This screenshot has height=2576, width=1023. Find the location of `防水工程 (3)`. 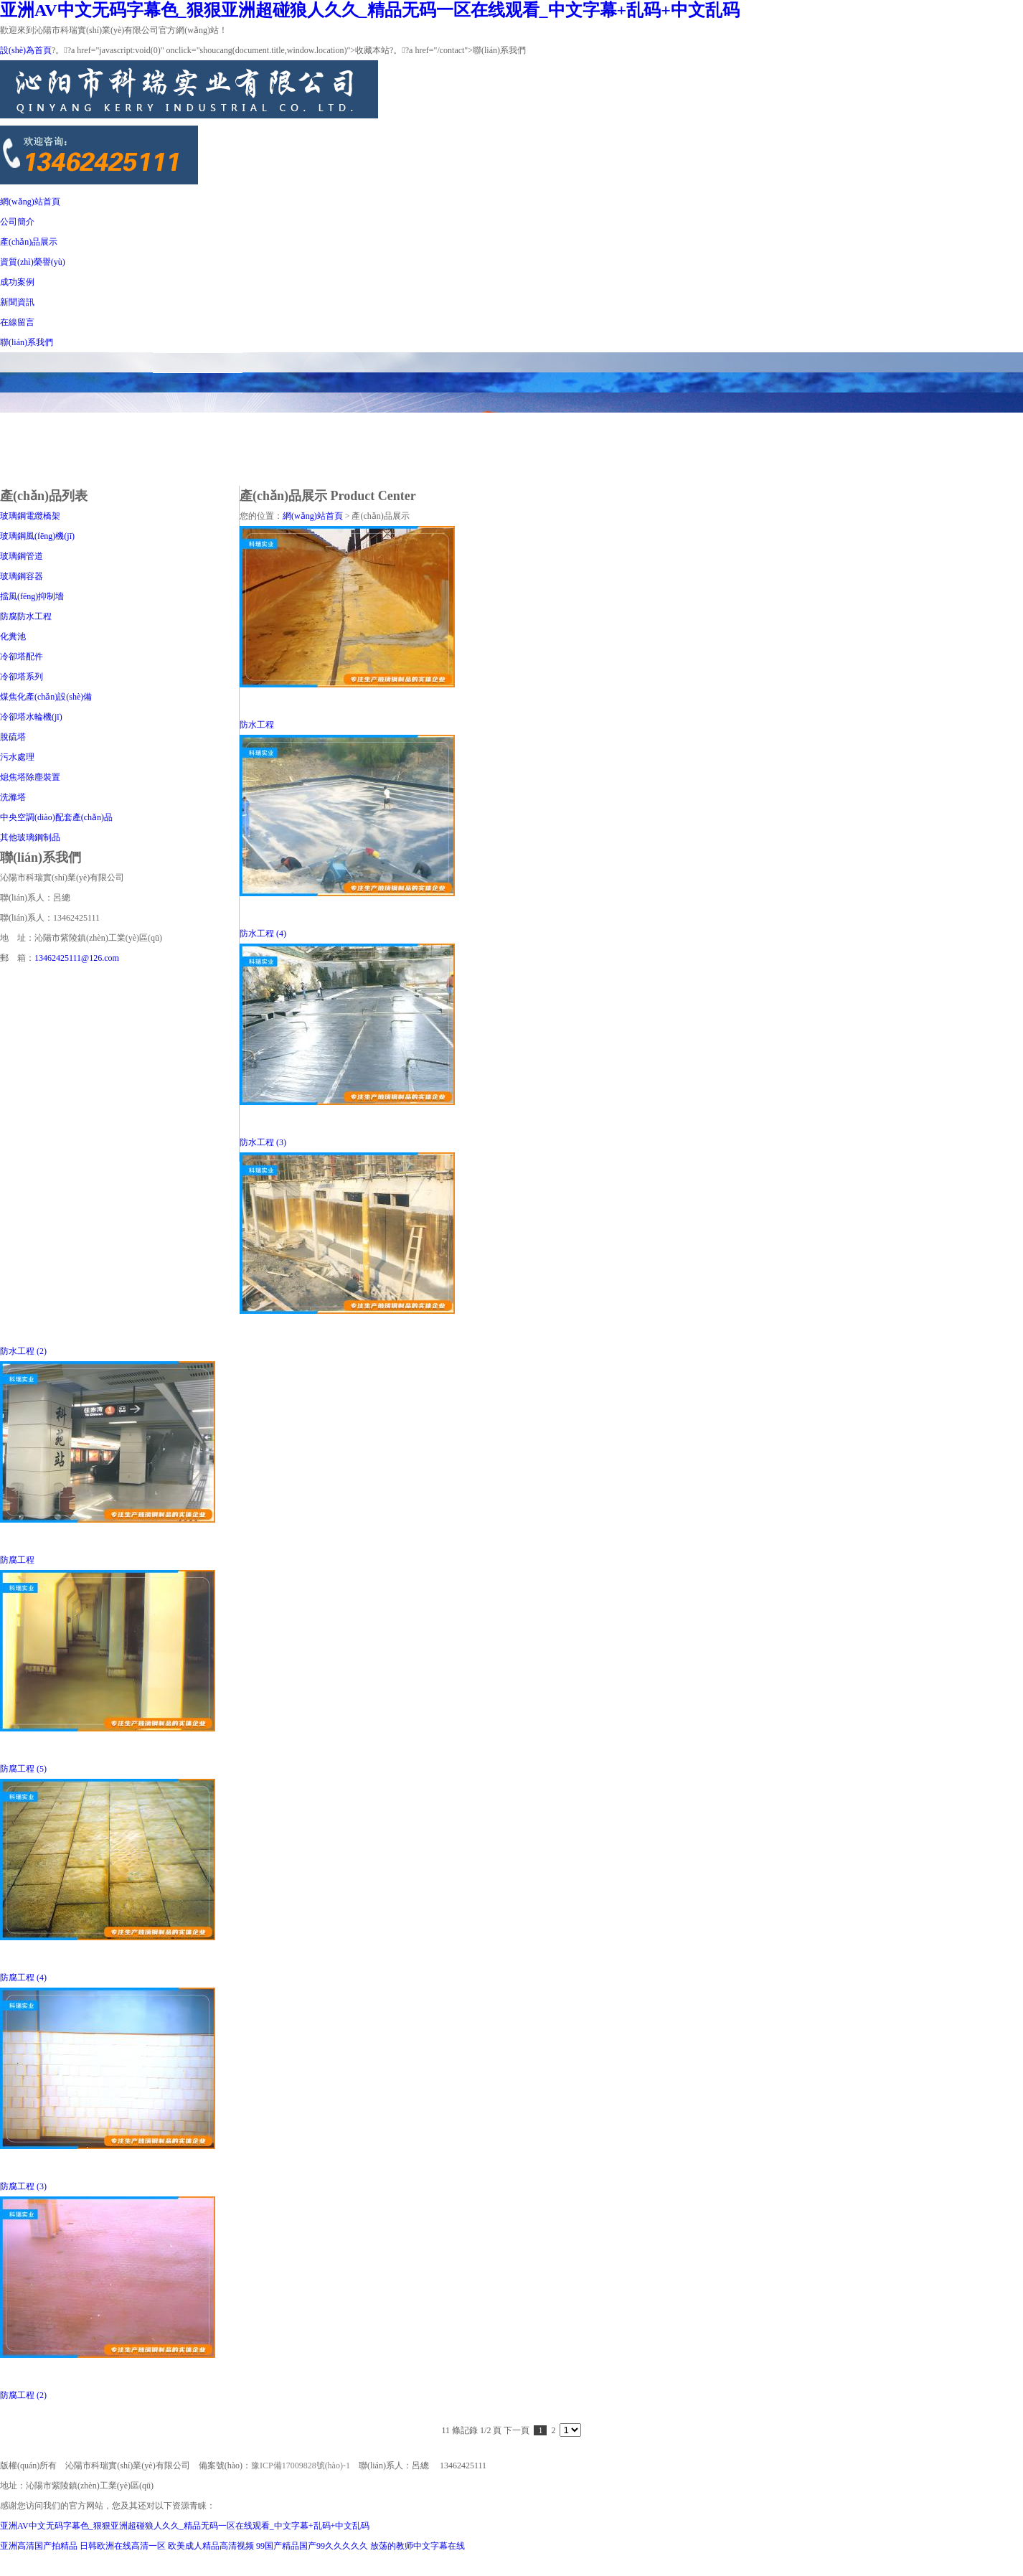

防水工程 (3) is located at coordinates (263, 1142).